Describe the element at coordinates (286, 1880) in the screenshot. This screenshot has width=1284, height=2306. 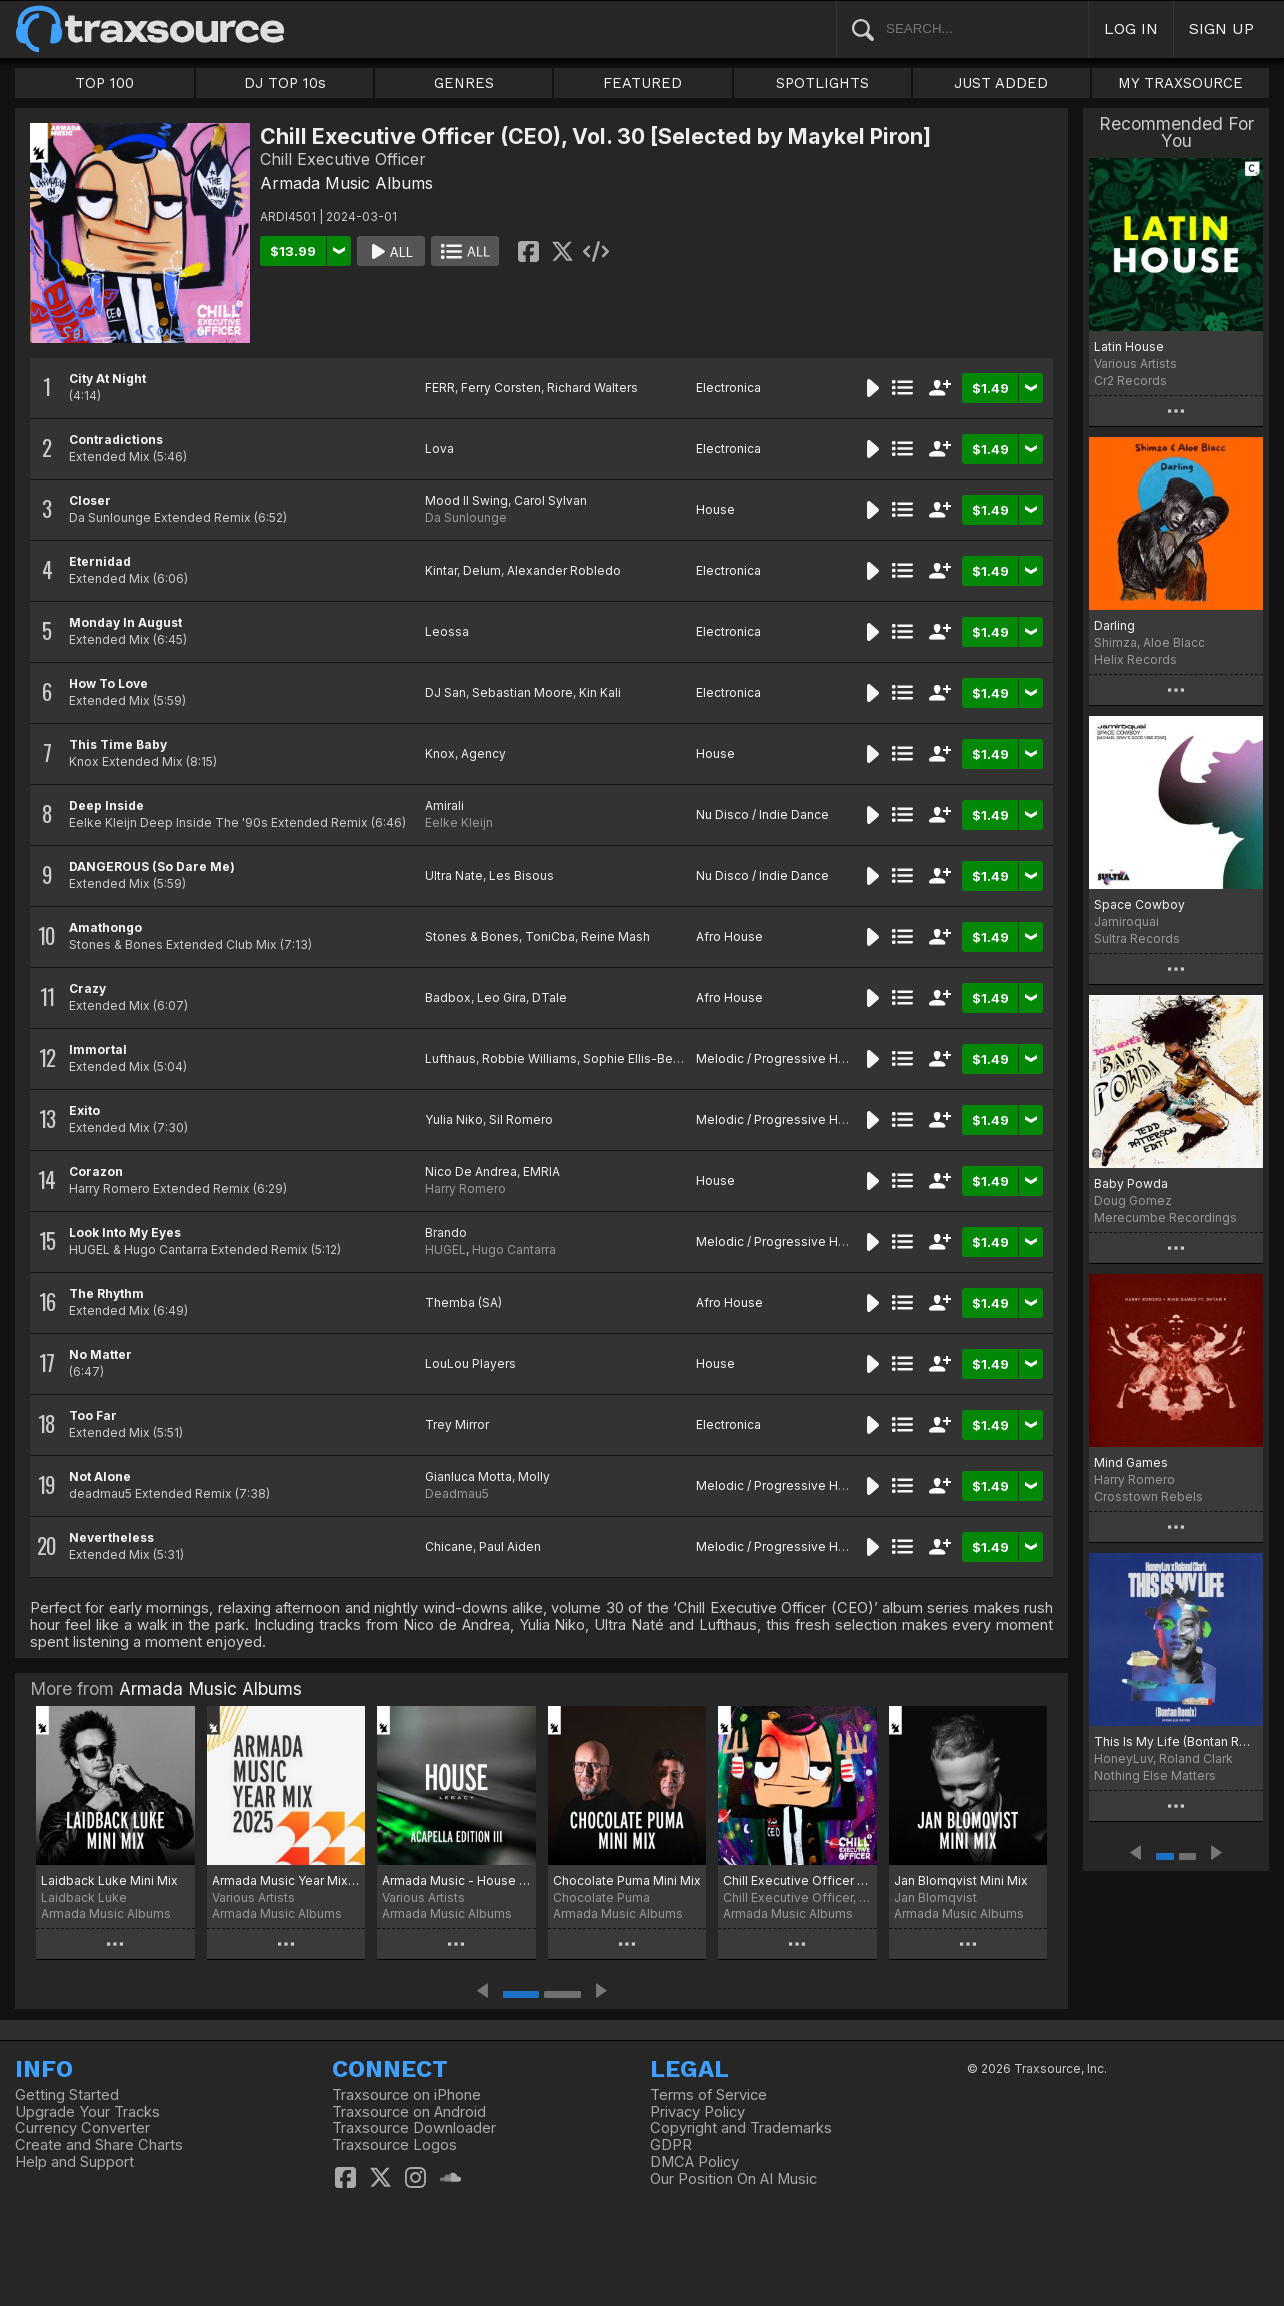
I see `Armada Music Year Mix 2025` at that location.